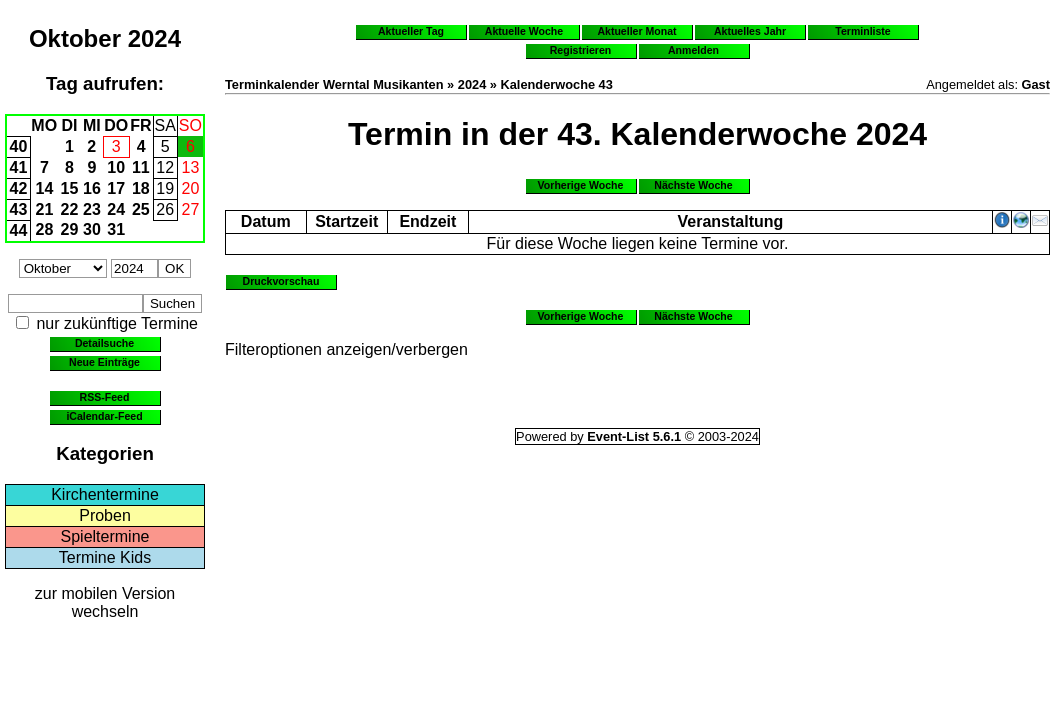 The image size is (1055, 720). Describe the element at coordinates (70, 188) in the screenshot. I see `15` at that location.